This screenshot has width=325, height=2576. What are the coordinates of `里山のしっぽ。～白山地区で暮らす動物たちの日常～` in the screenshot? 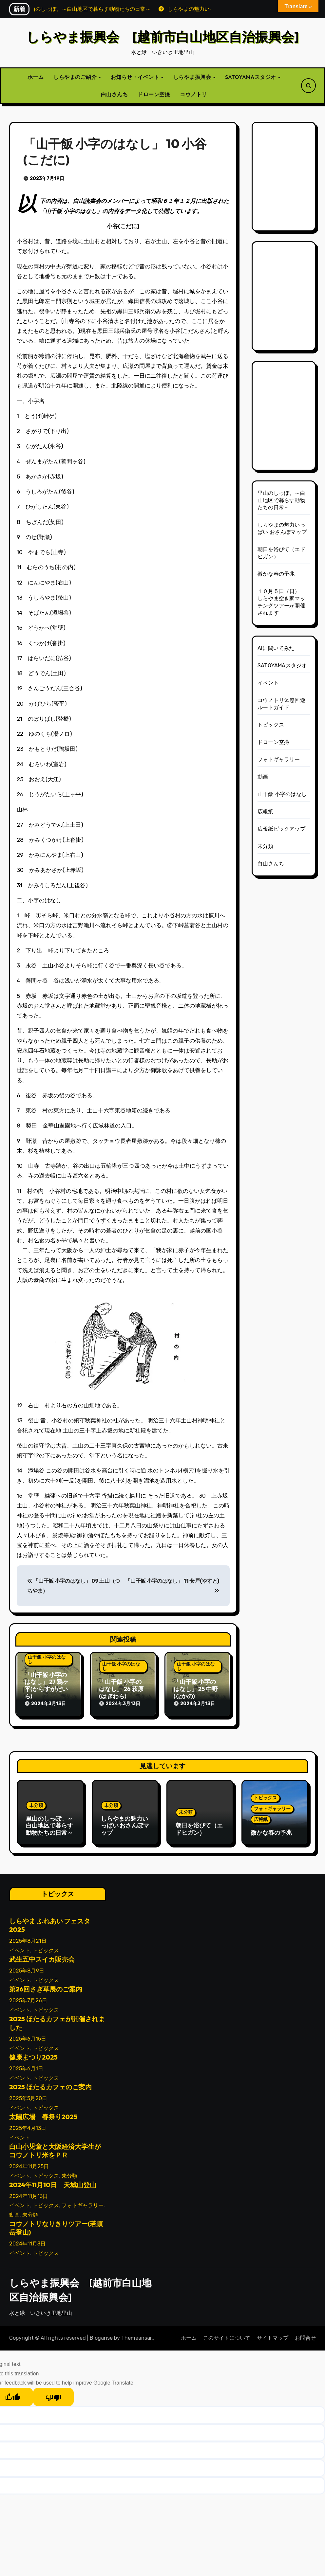 It's located at (281, 500).